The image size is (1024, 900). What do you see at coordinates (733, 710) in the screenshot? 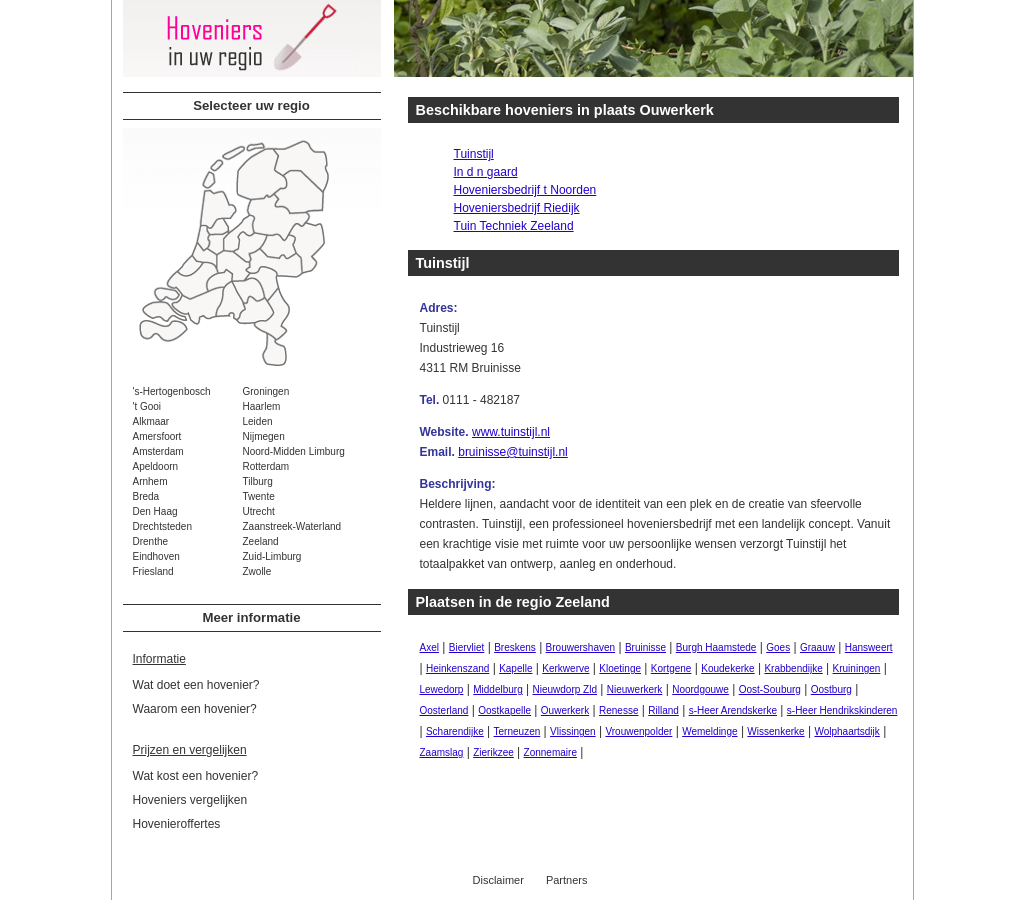
I see `s-Heer Arendskerke` at bounding box center [733, 710].